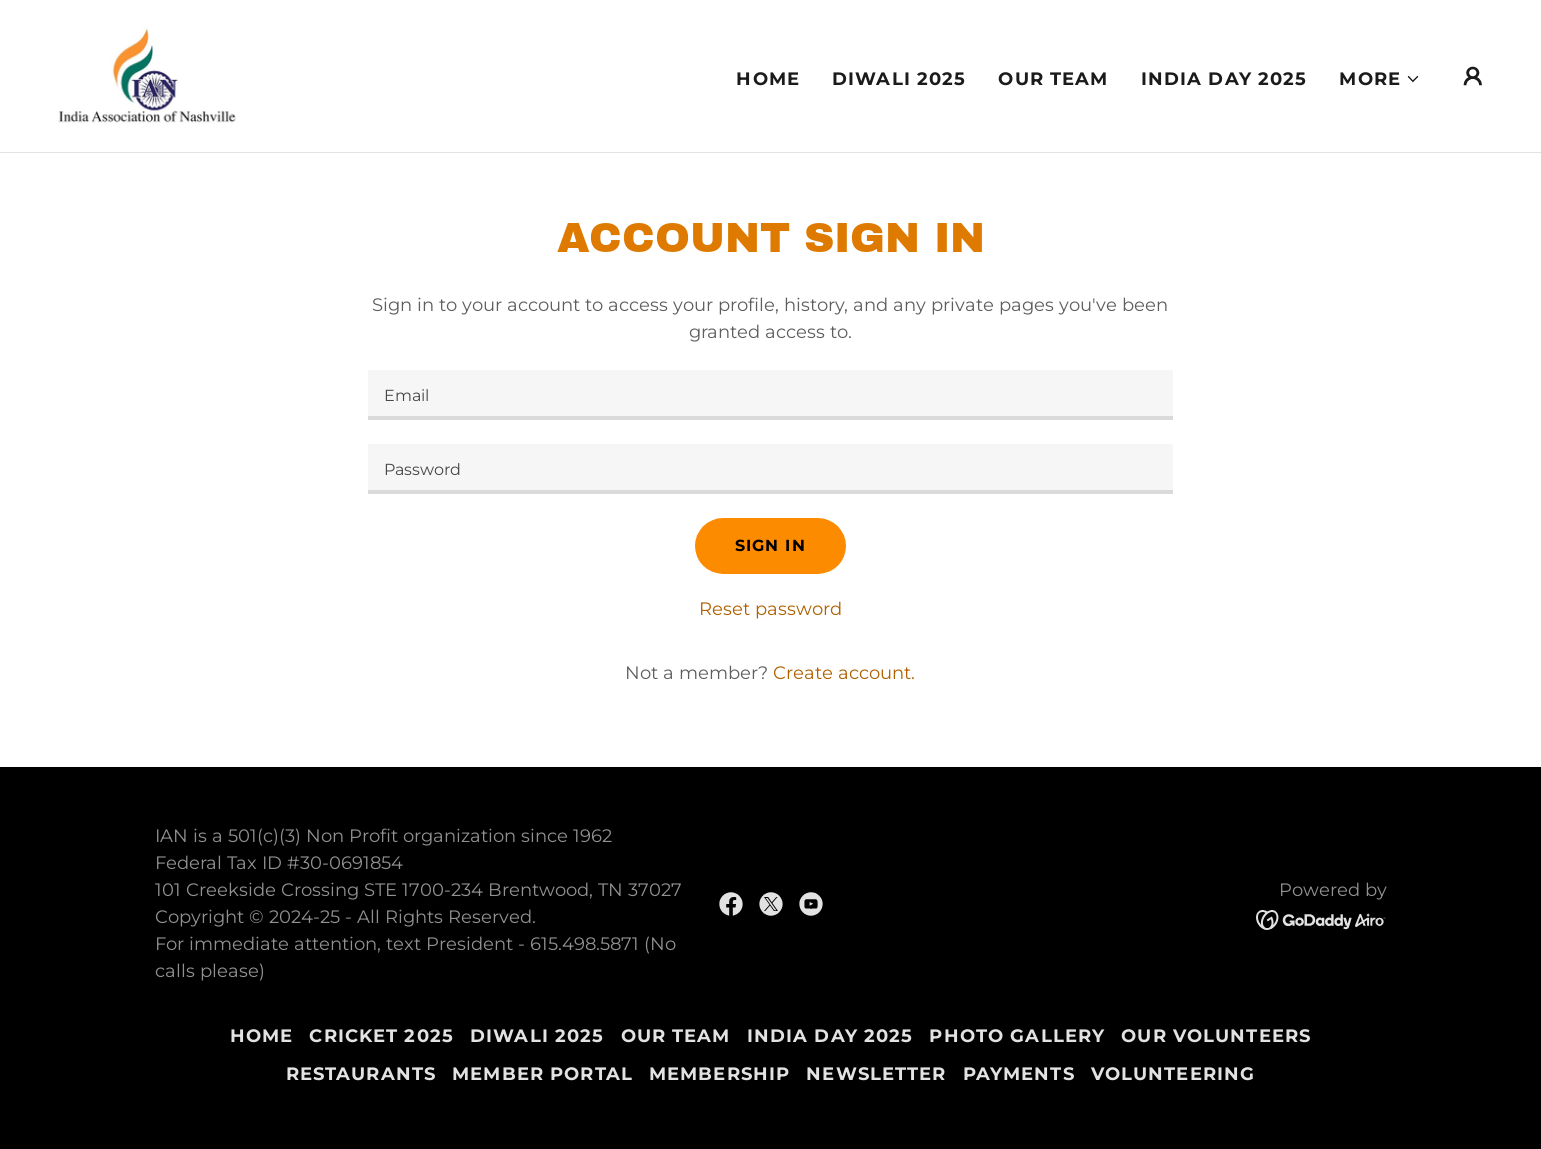  I want to click on Sign in, so click(770, 545).